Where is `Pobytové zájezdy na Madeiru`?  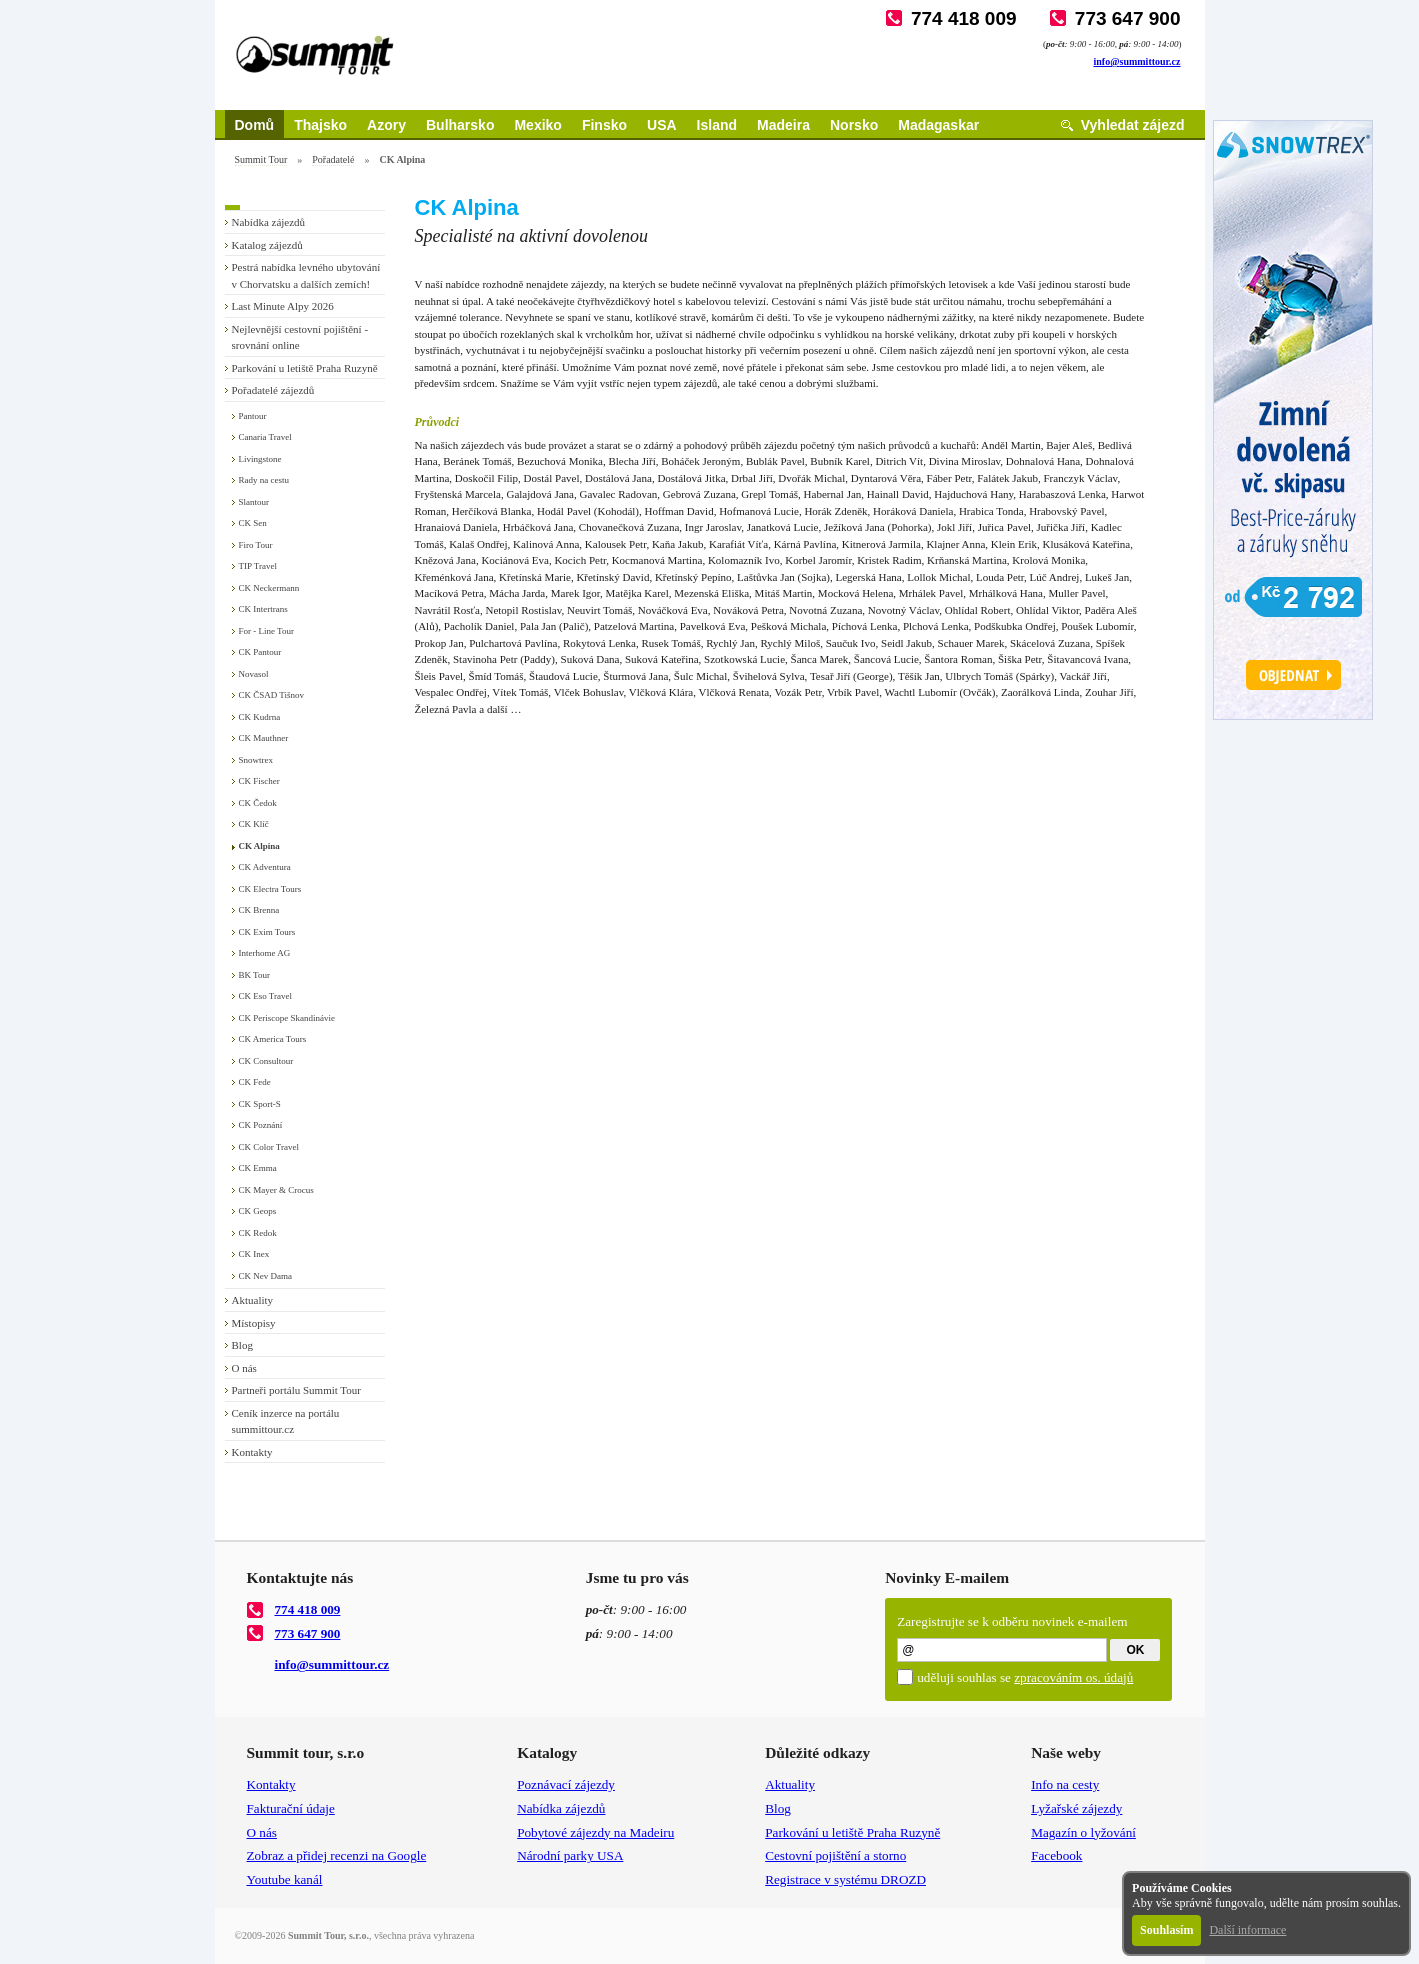 Pobytové zájezdy na Madeiru is located at coordinates (595, 1832).